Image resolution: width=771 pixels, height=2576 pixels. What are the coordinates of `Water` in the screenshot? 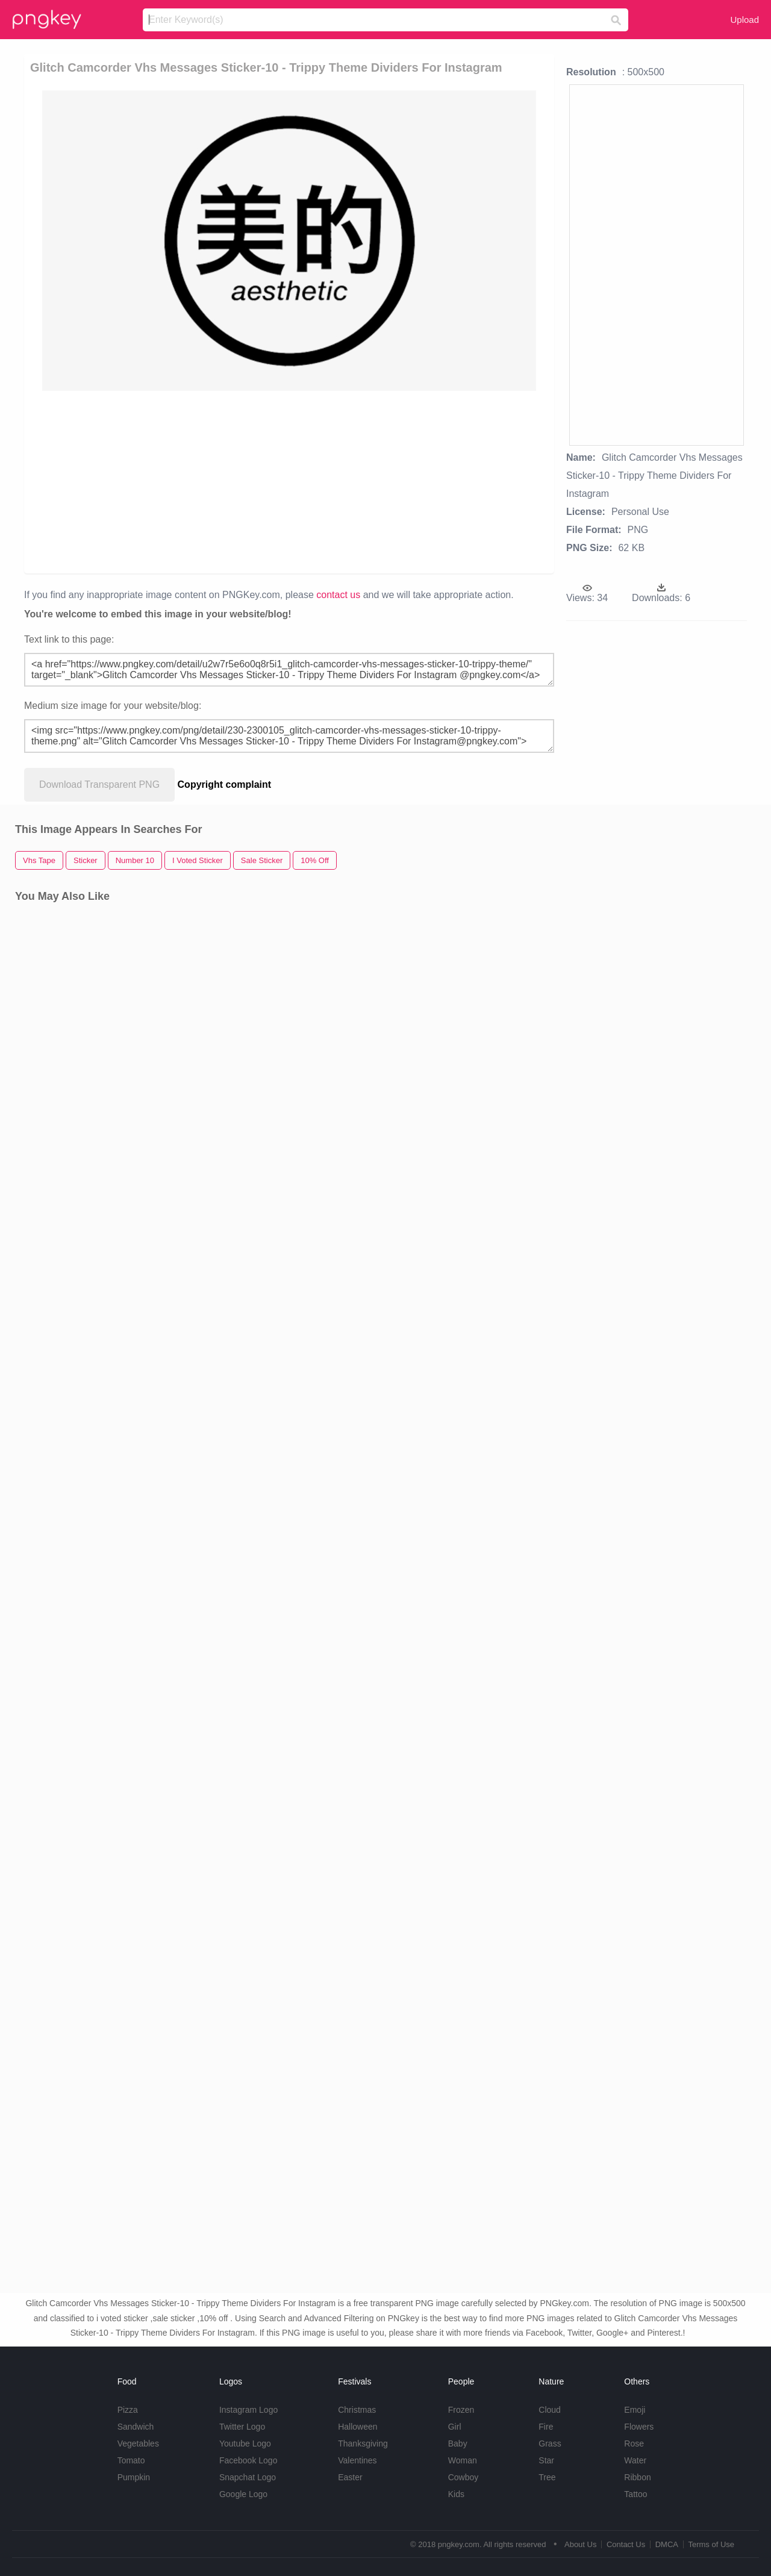 It's located at (635, 2460).